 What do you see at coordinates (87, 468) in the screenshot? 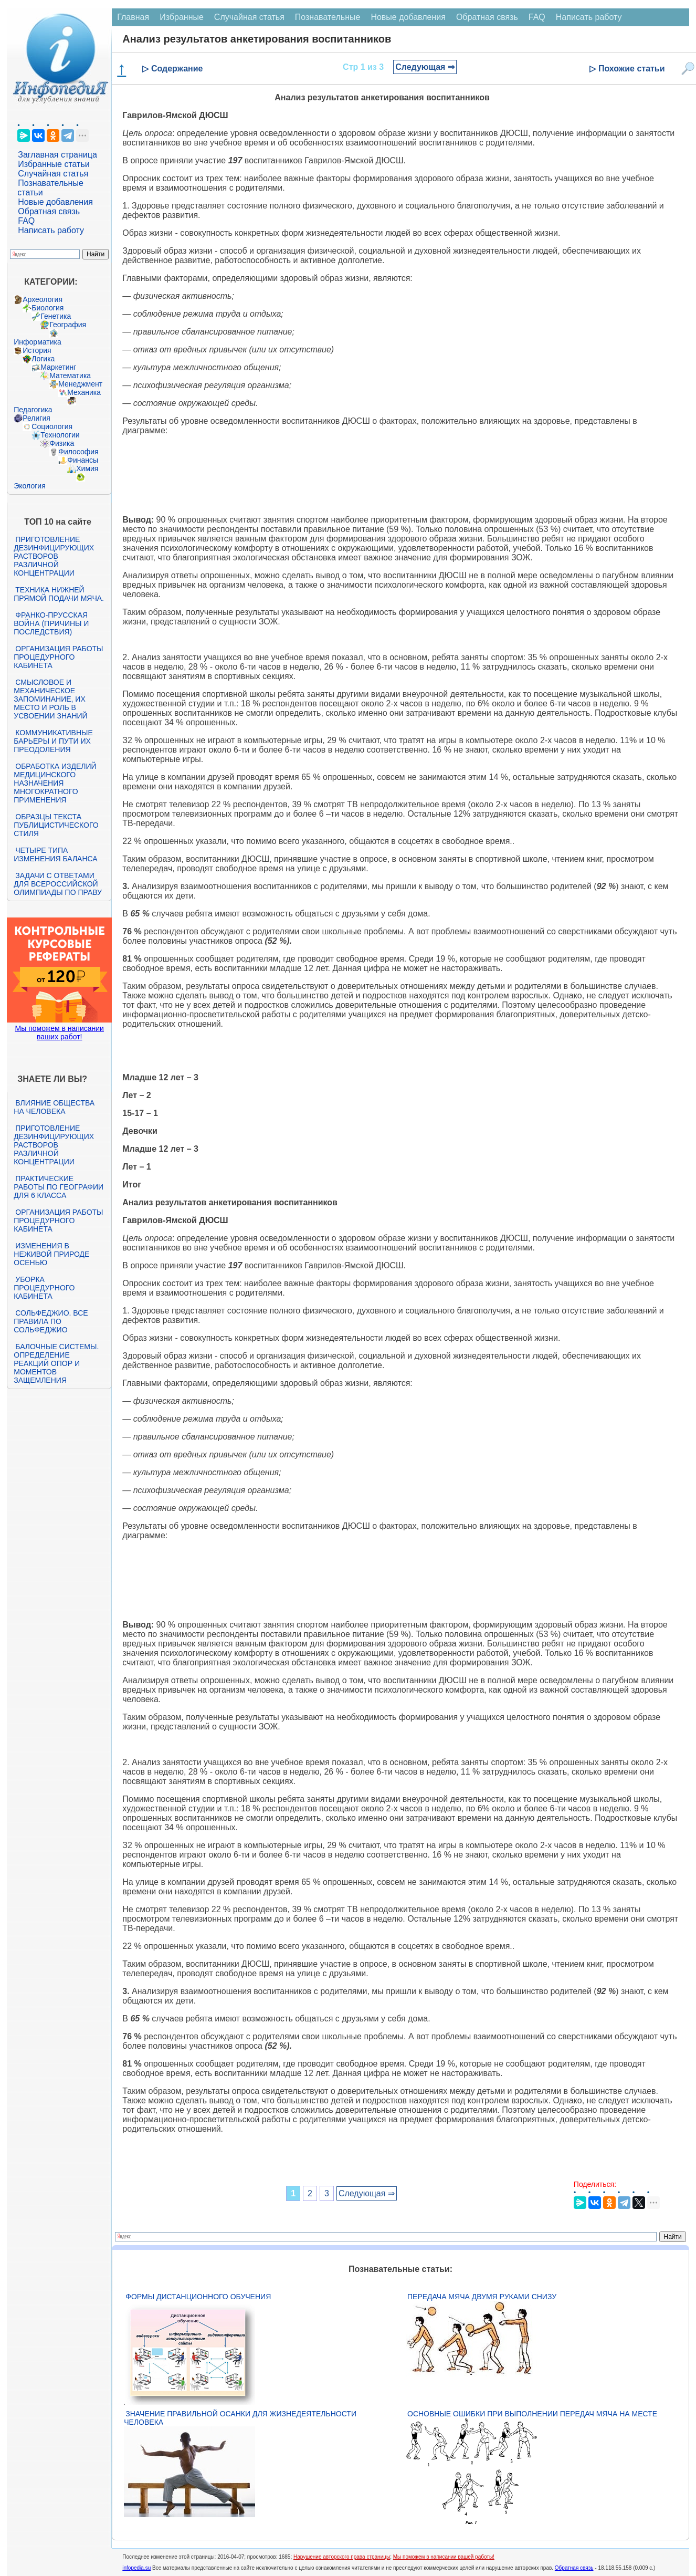
I see `Химия` at bounding box center [87, 468].